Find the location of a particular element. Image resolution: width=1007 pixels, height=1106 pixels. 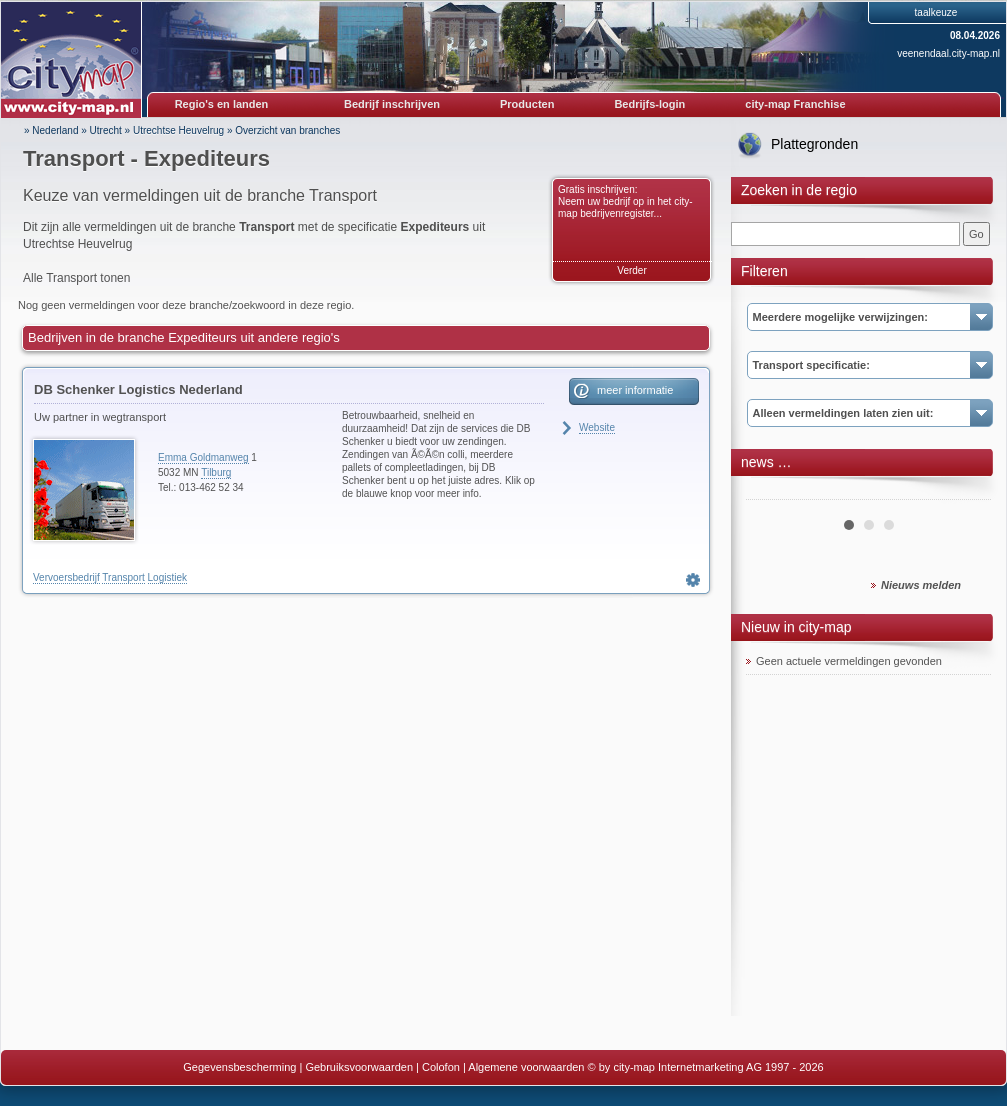

Algemene voorwaarden is located at coordinates (526, 1067).